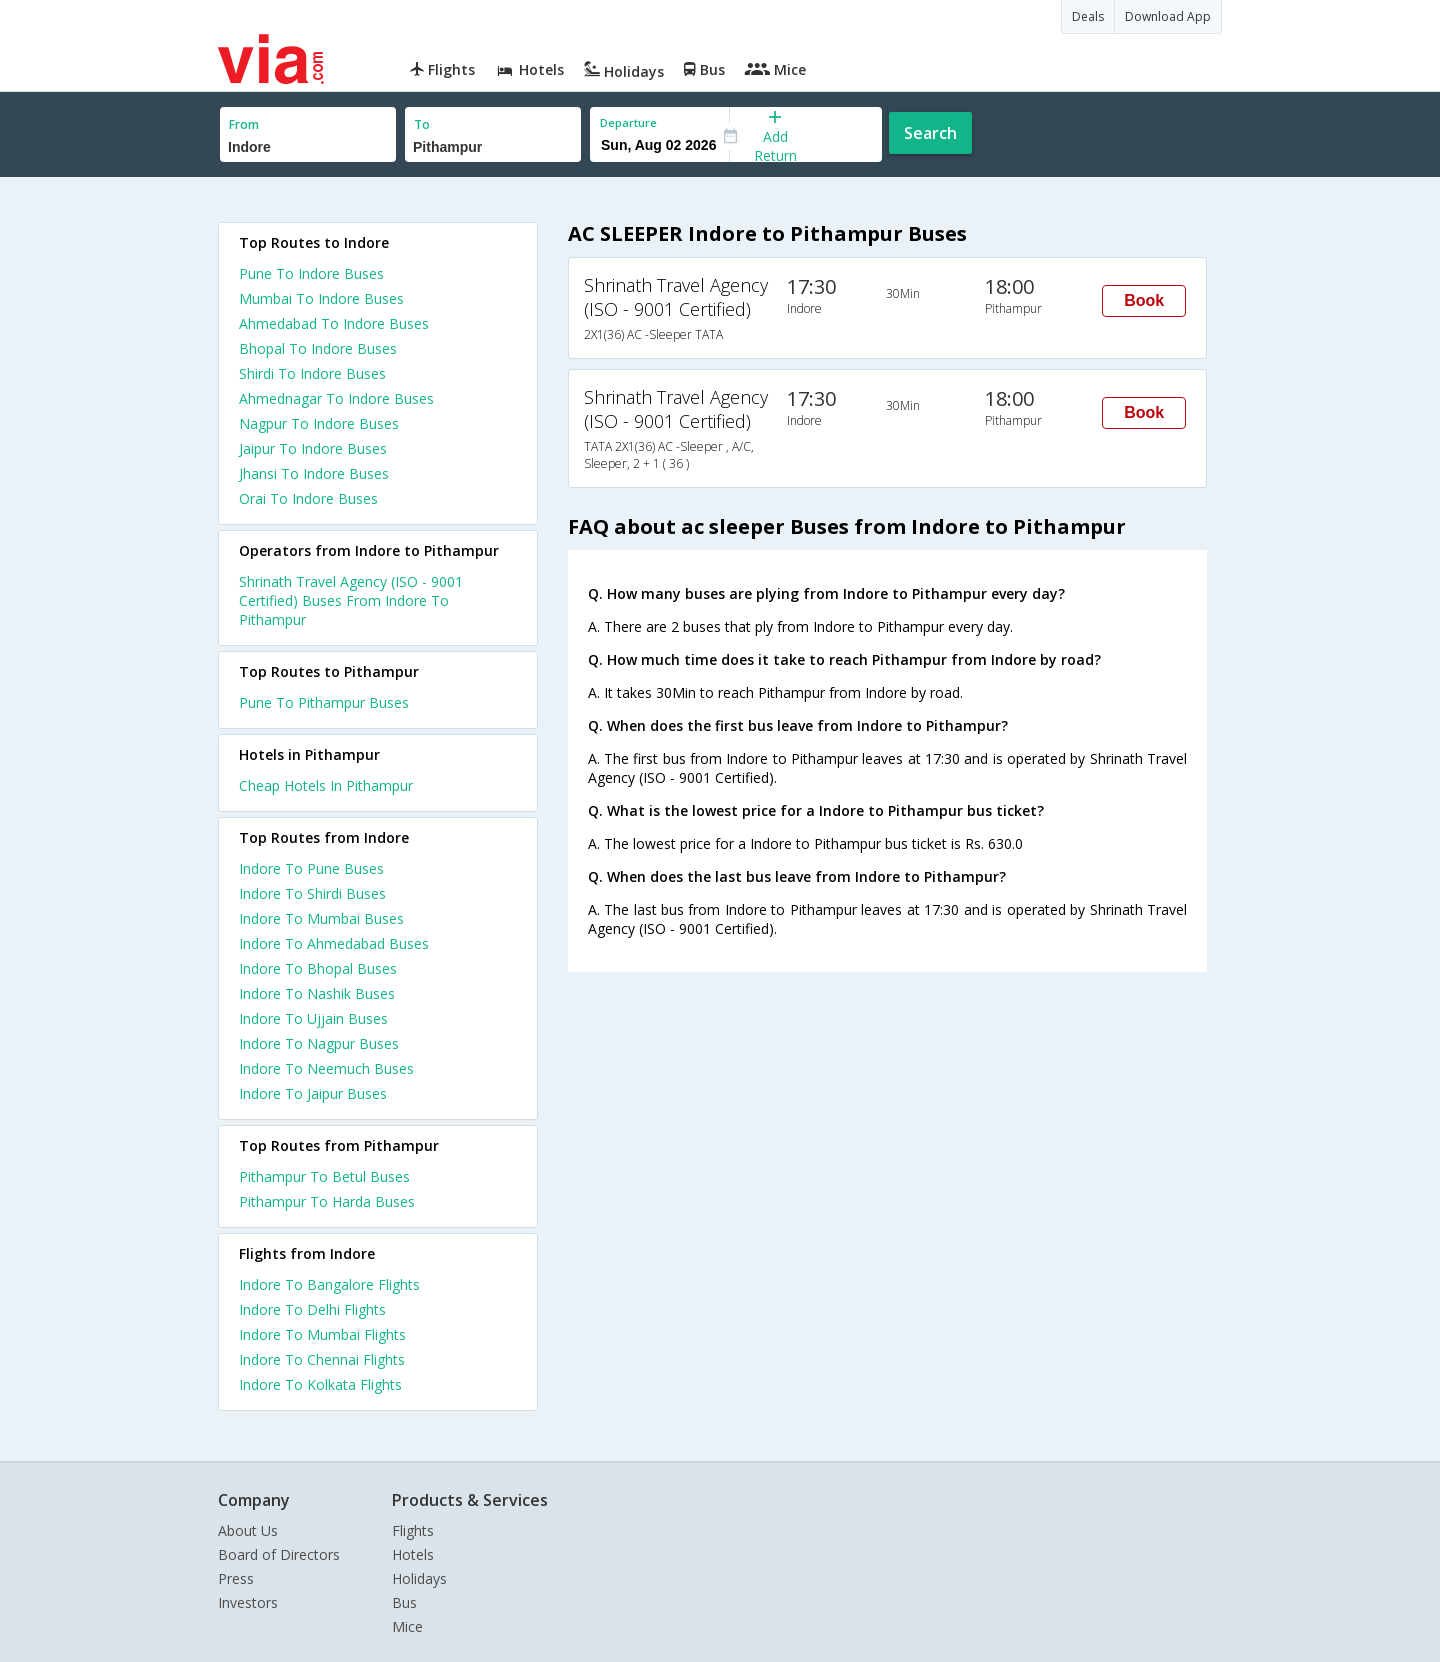 Image resolution: width=1440 pixels, height=1662 pixels. What do you see at coordinates (311, 273) in the screenshot?
I see `Pune To Indore Buses` at bounding box center [311, 273].